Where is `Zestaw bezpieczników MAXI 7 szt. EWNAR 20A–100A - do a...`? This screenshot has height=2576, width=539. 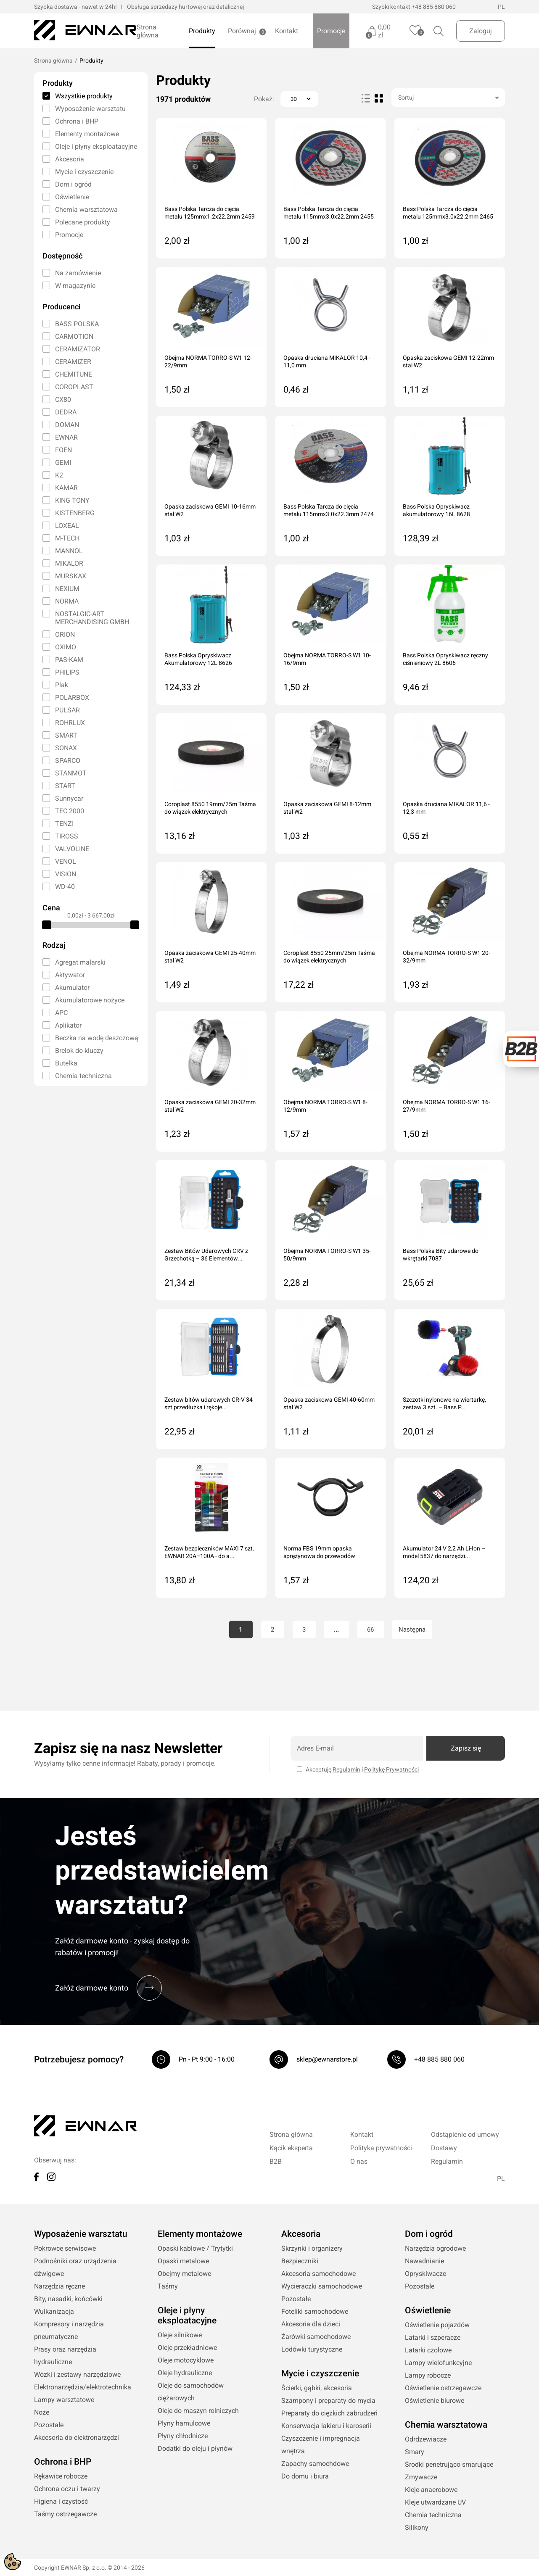
Zestaw bezpieczników MAXI 7 szt. EWNAR 20A–100A - do a... is located at coordinates (209, 1552).